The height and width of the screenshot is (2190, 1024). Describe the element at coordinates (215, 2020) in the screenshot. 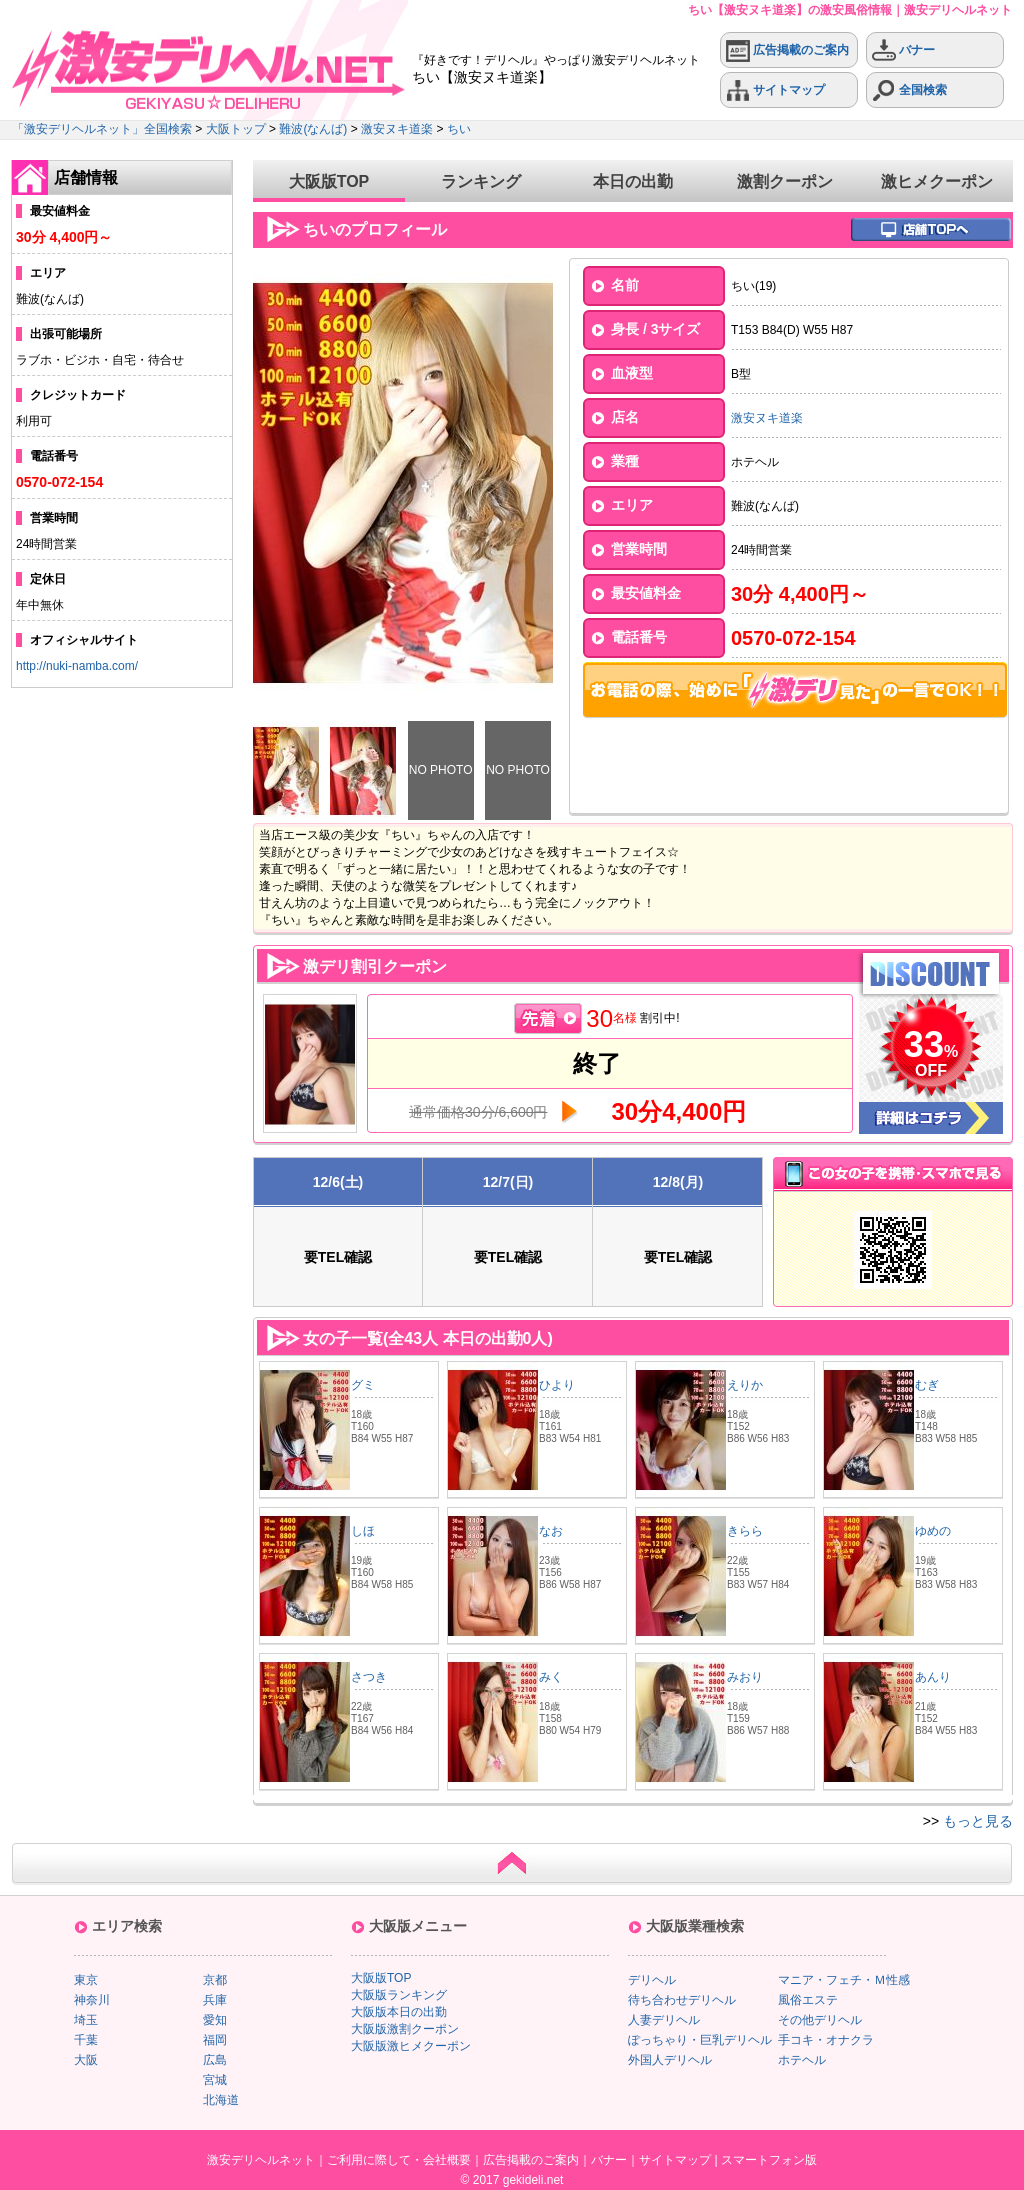

I see `愛知` at that location.